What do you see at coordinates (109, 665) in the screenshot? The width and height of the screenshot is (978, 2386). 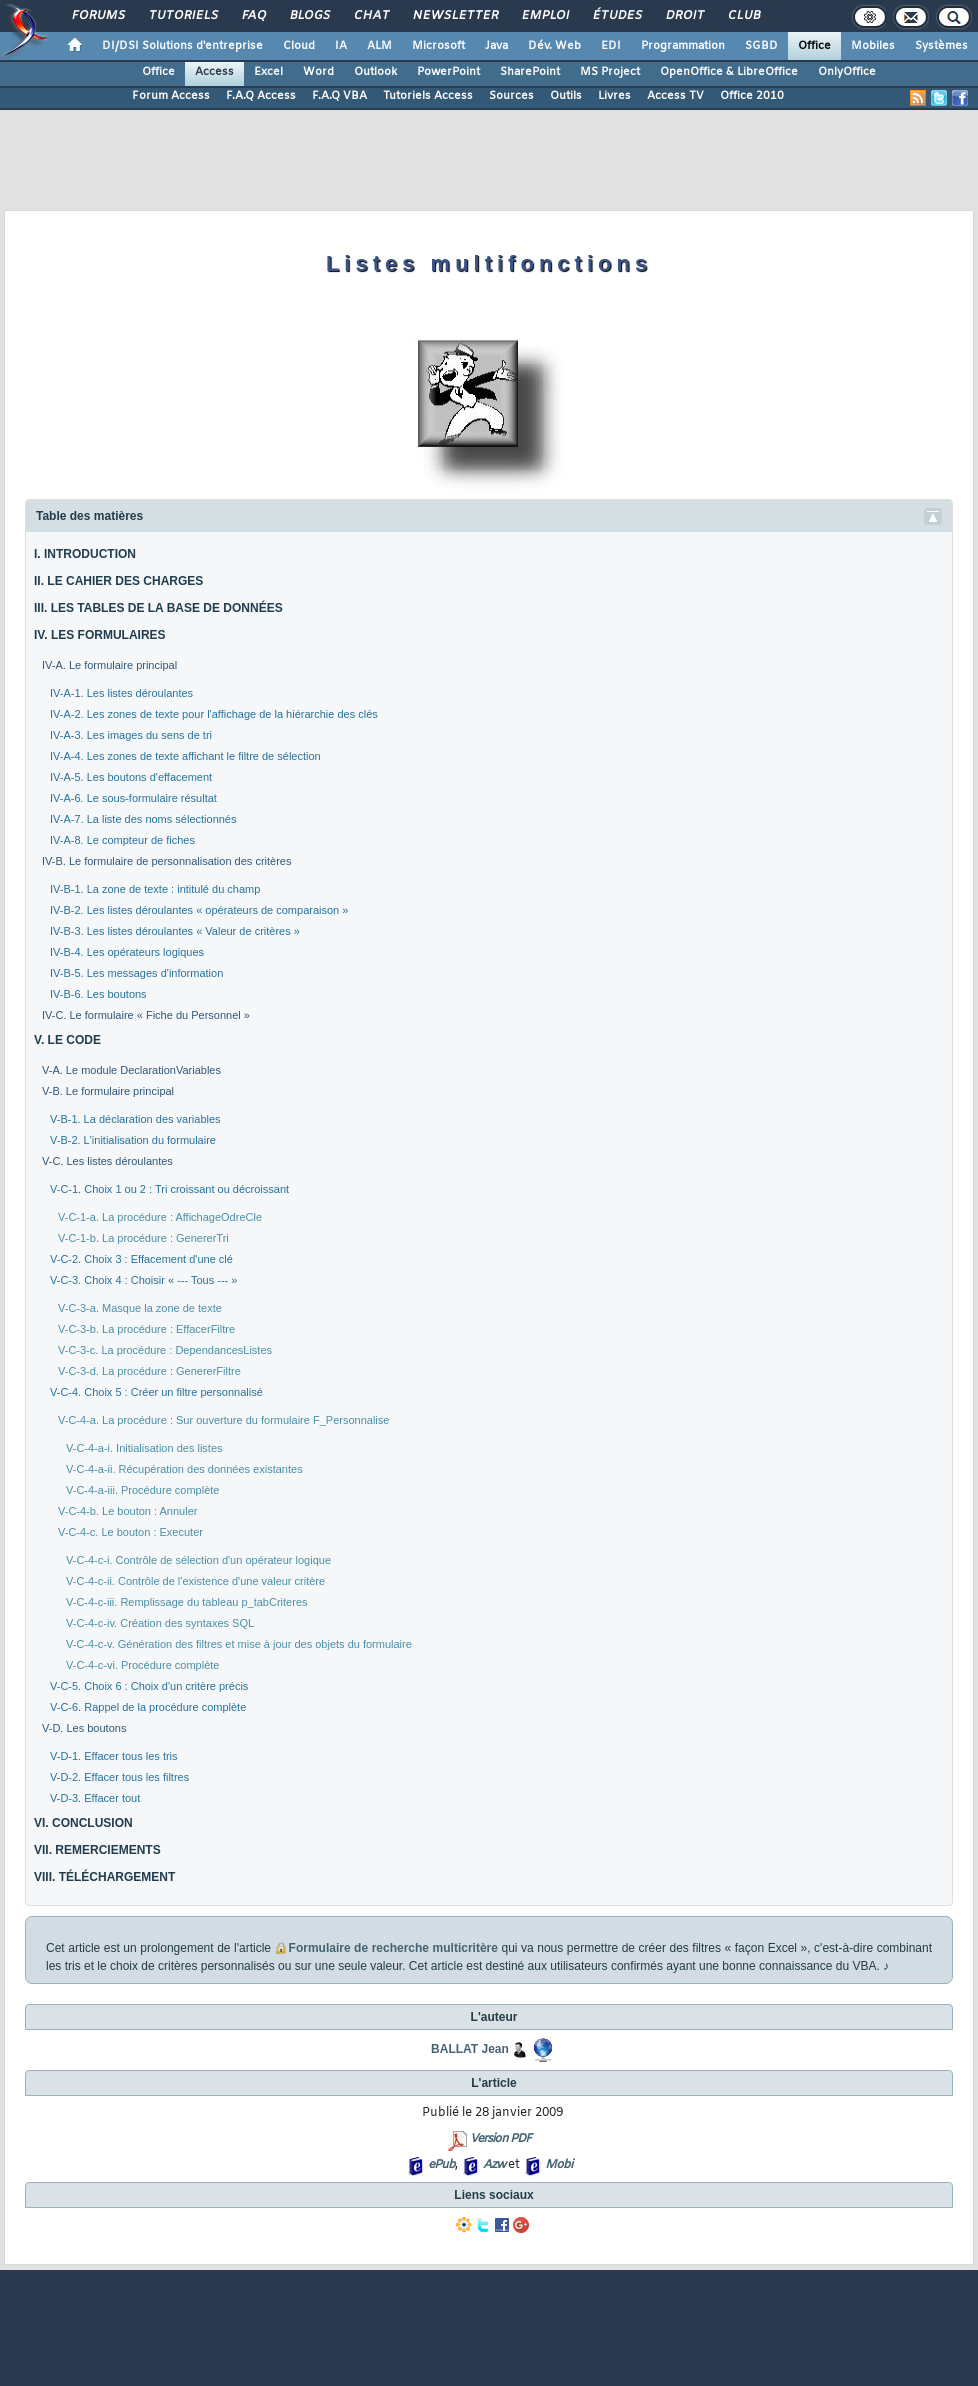 I see `IV-A. Le formulaire principal` at bounding box center [109, 665].